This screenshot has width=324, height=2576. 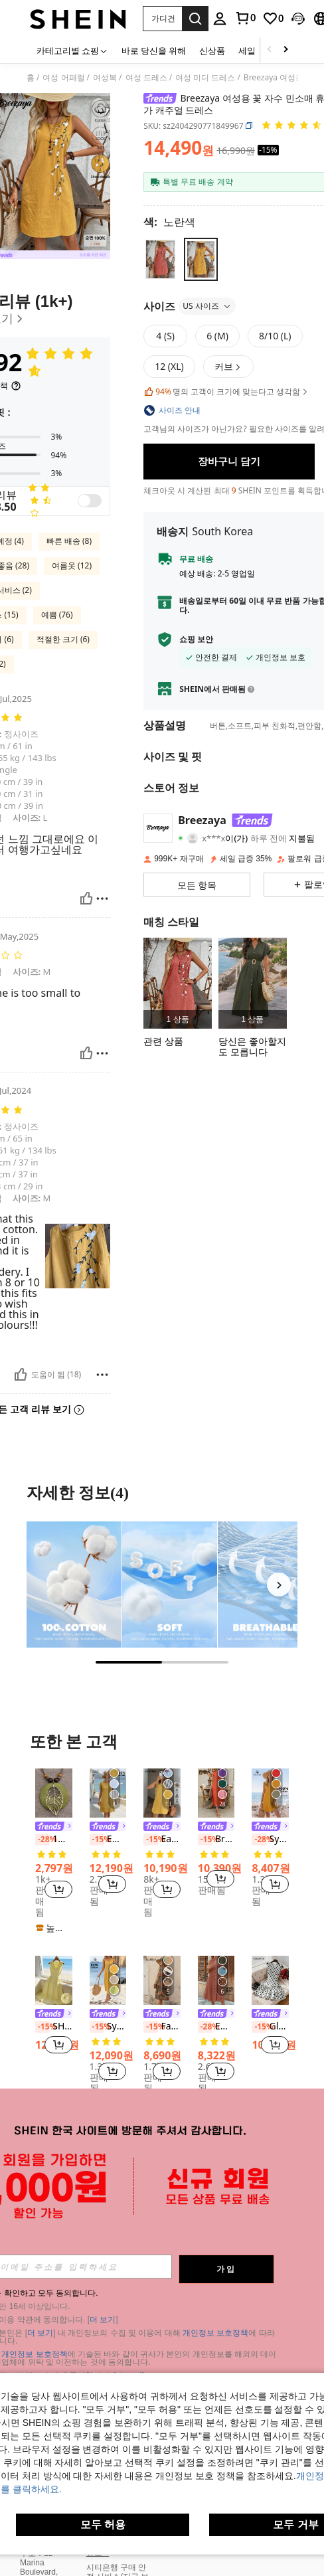 What do you see at coordinates (252, 983) in the screenshot?
I see `[Wandoria 여성용 V넥 버튼 디테일 슬릿 드레스 맥시 여성 의상]` at bounding box center [252, 983].